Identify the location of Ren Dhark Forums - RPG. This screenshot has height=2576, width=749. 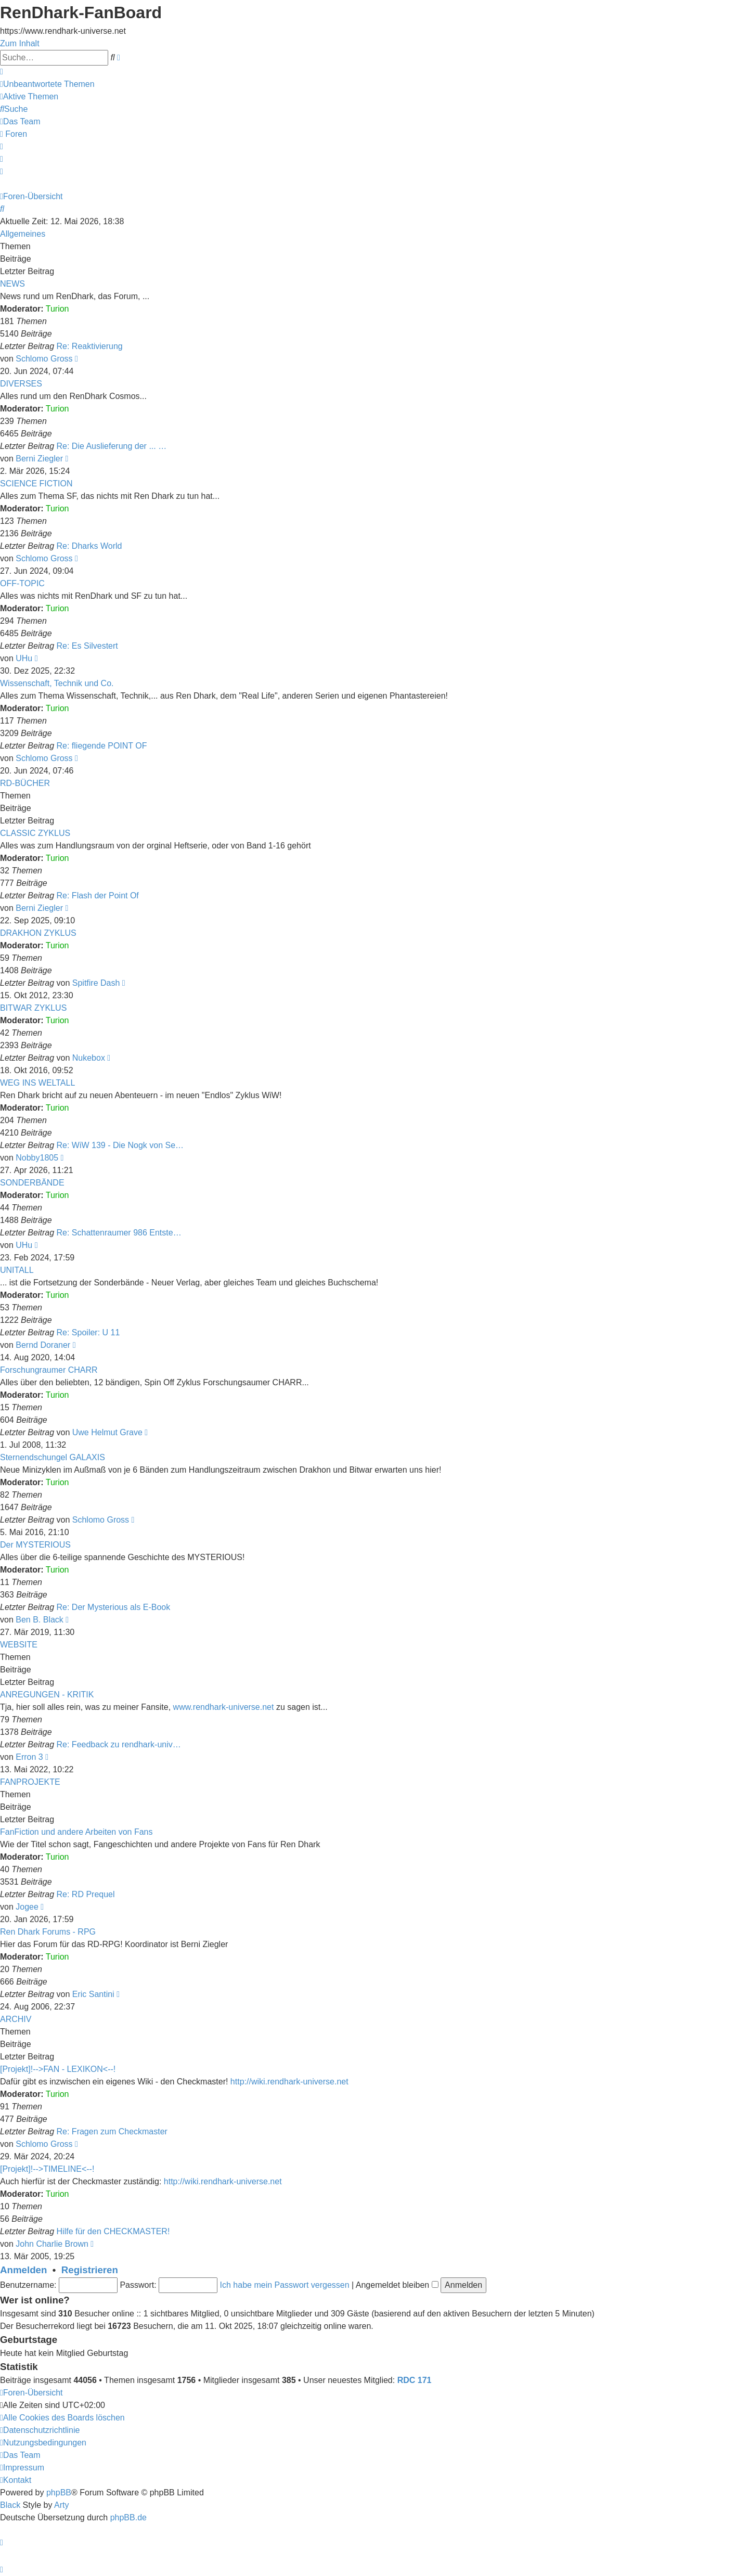
(48, 1931).